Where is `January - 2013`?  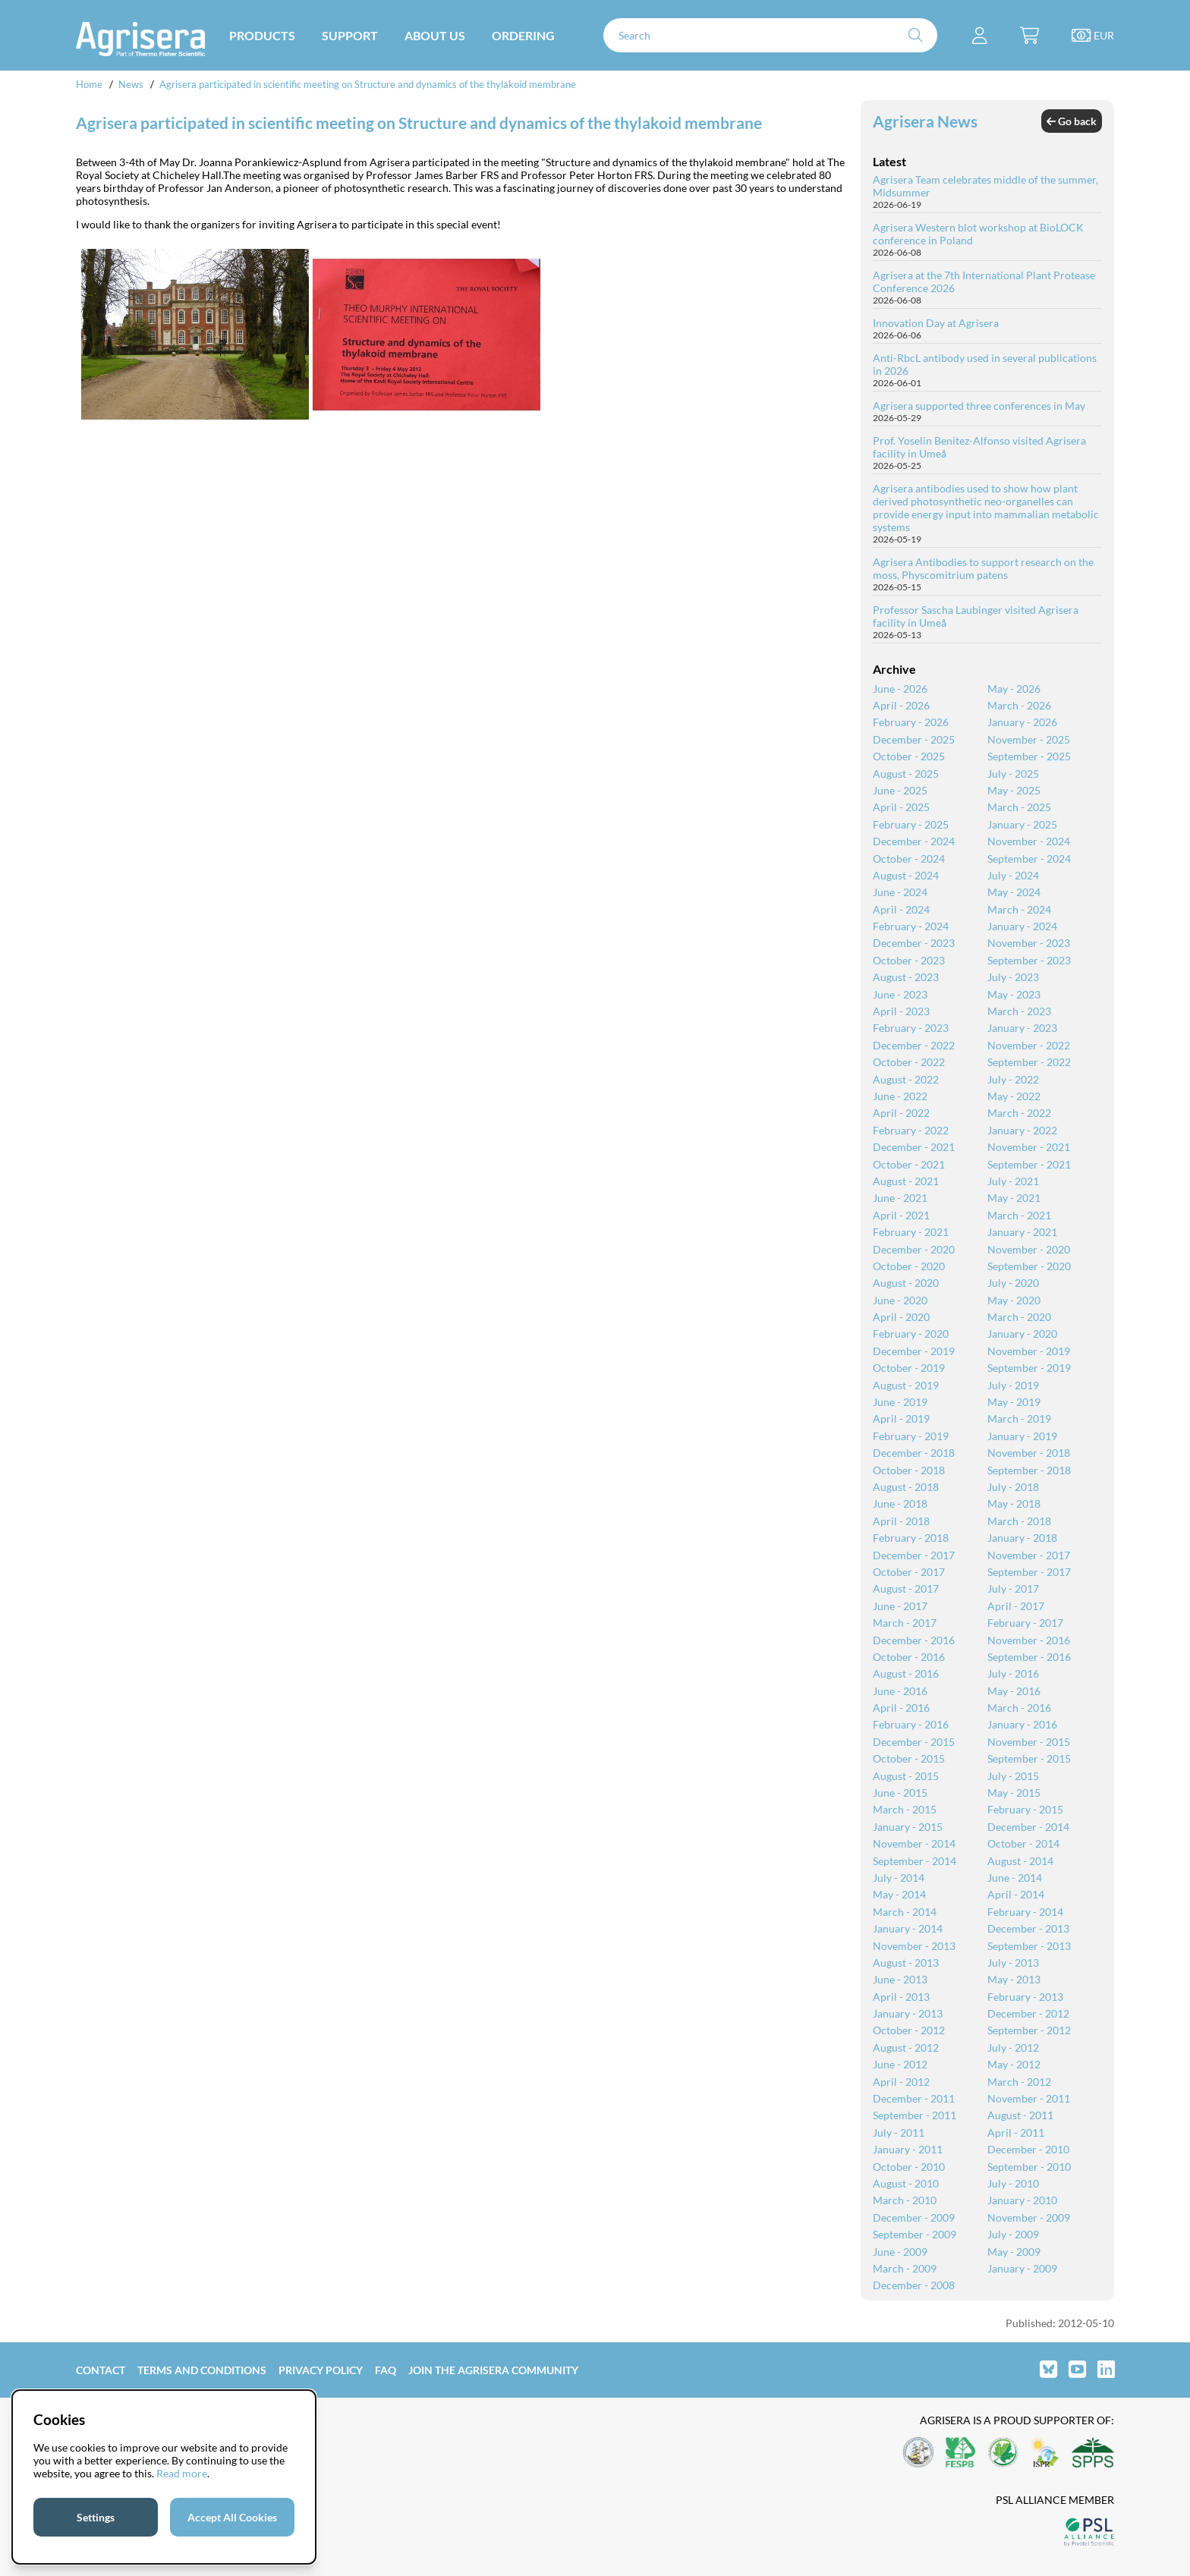 January - 2013 is located at coordinates (908, 2013).